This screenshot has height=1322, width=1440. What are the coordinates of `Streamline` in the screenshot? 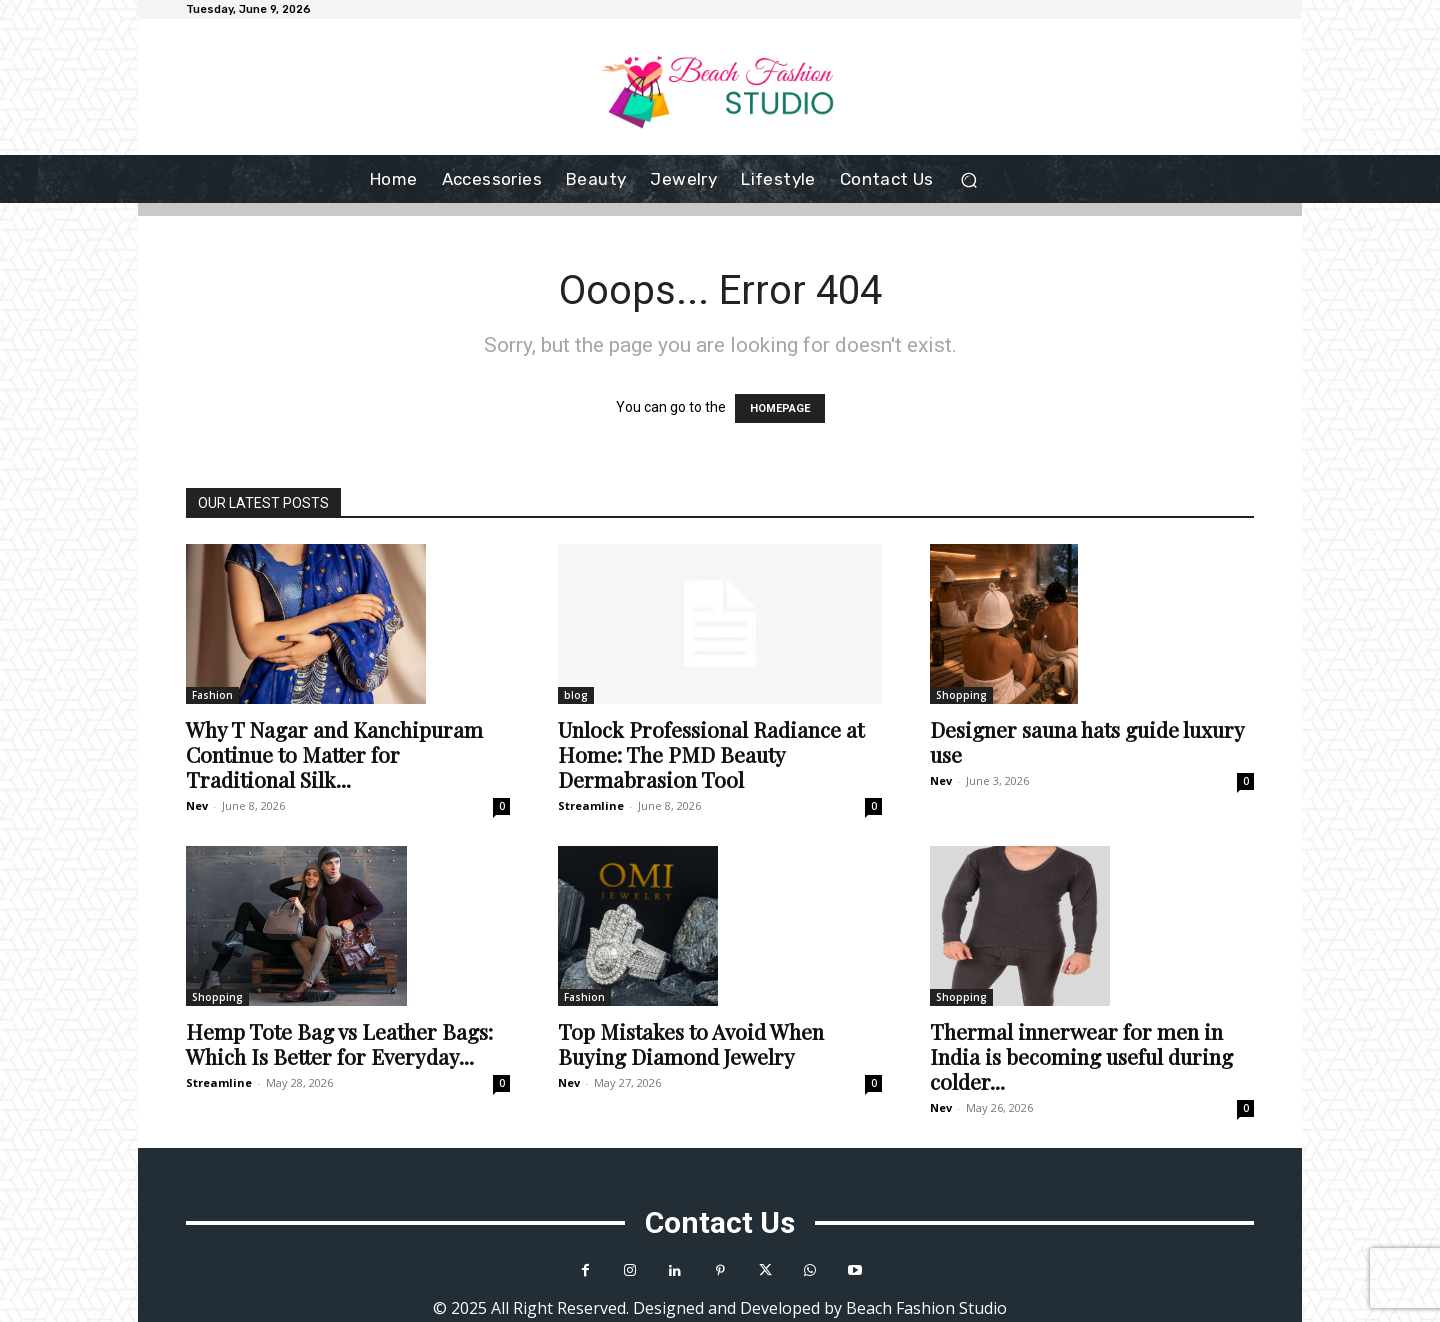 It's located at (591, 805).